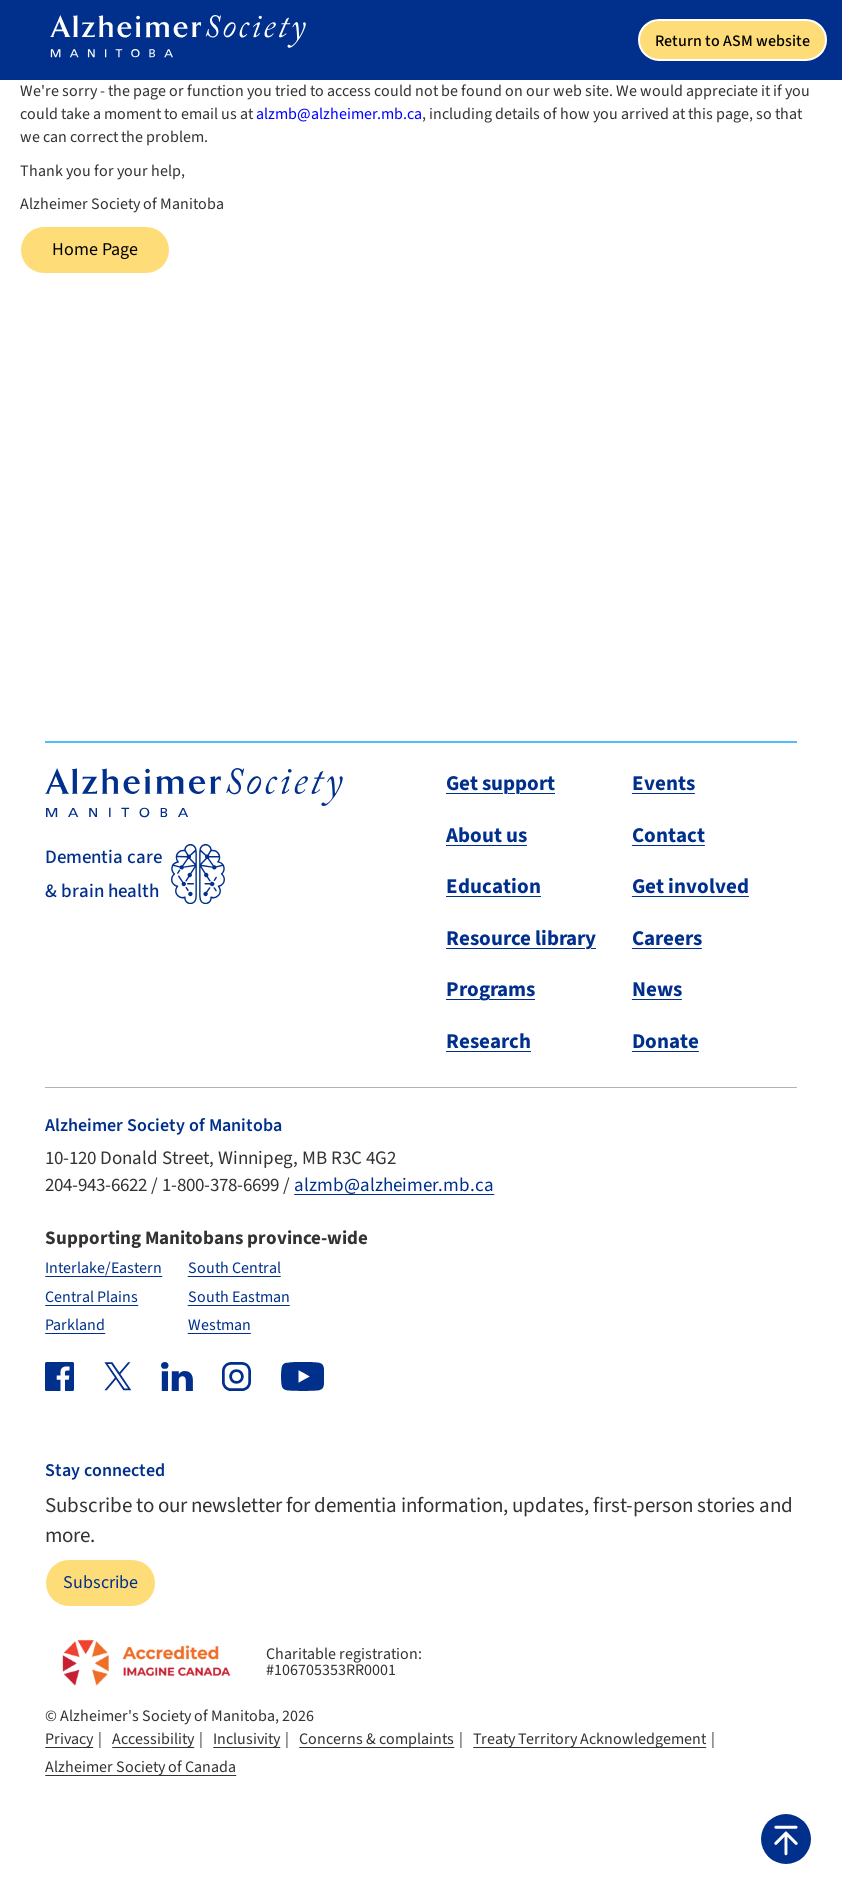  I want to click on Central Plains, so click(91, 1297).